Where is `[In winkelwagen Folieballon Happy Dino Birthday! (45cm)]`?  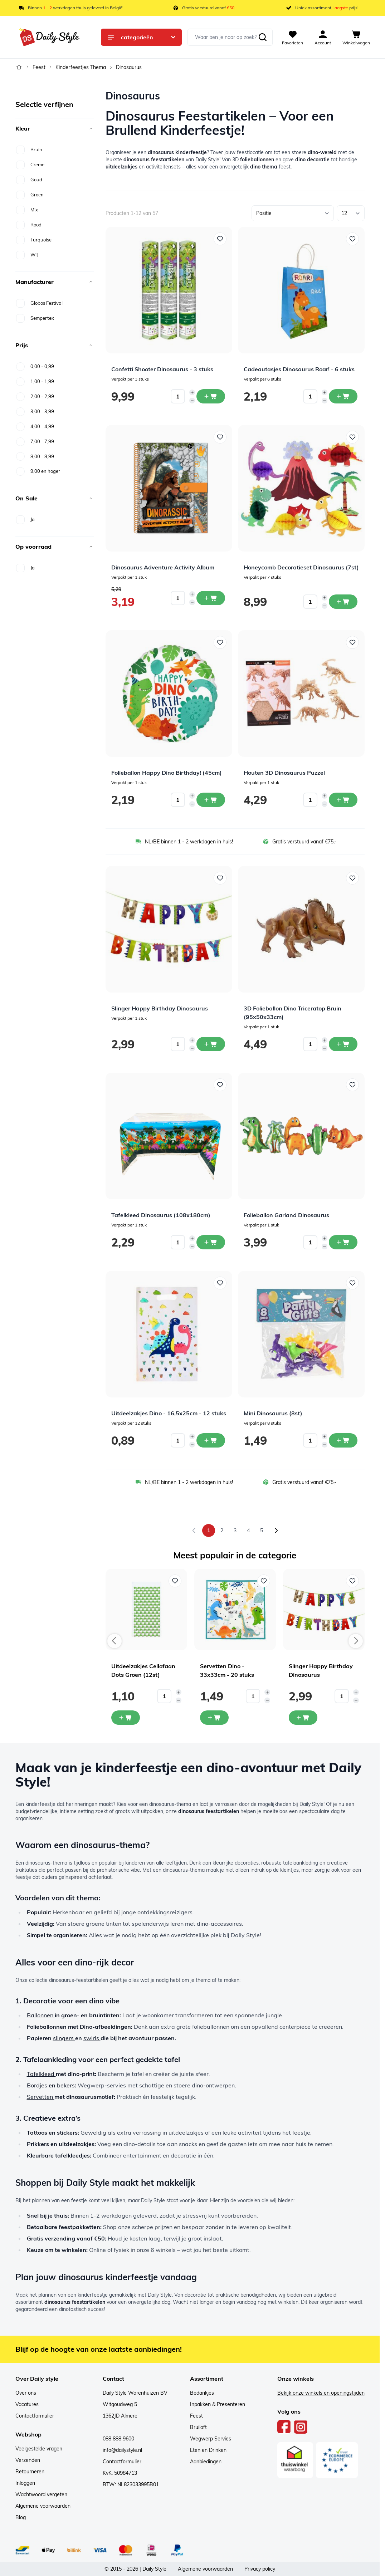 [In winkelwagen Folieballon Happy Dino Birthday! (45cm)] is located at coordinates (210, 800).